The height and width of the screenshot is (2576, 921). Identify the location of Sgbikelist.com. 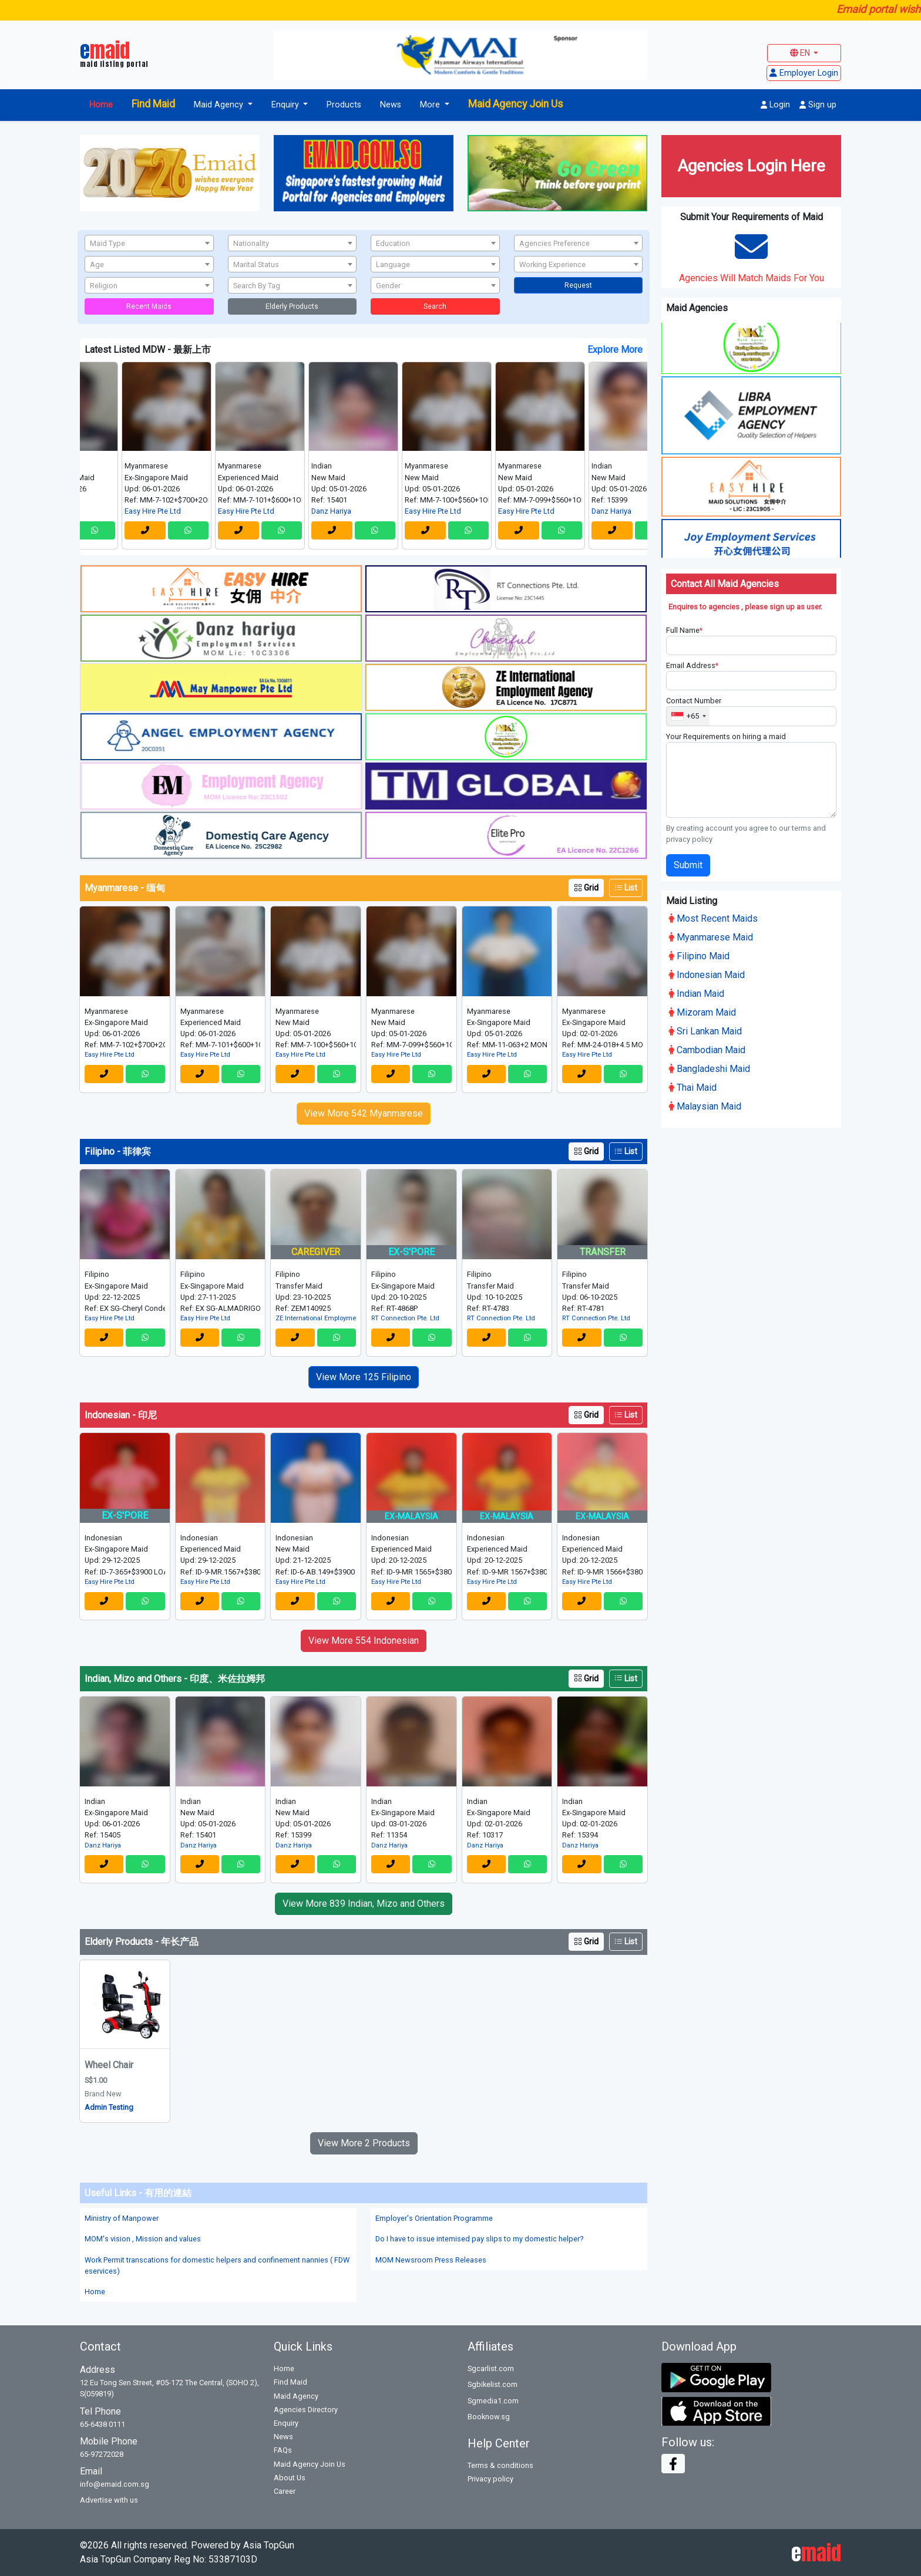
(492, 2384).